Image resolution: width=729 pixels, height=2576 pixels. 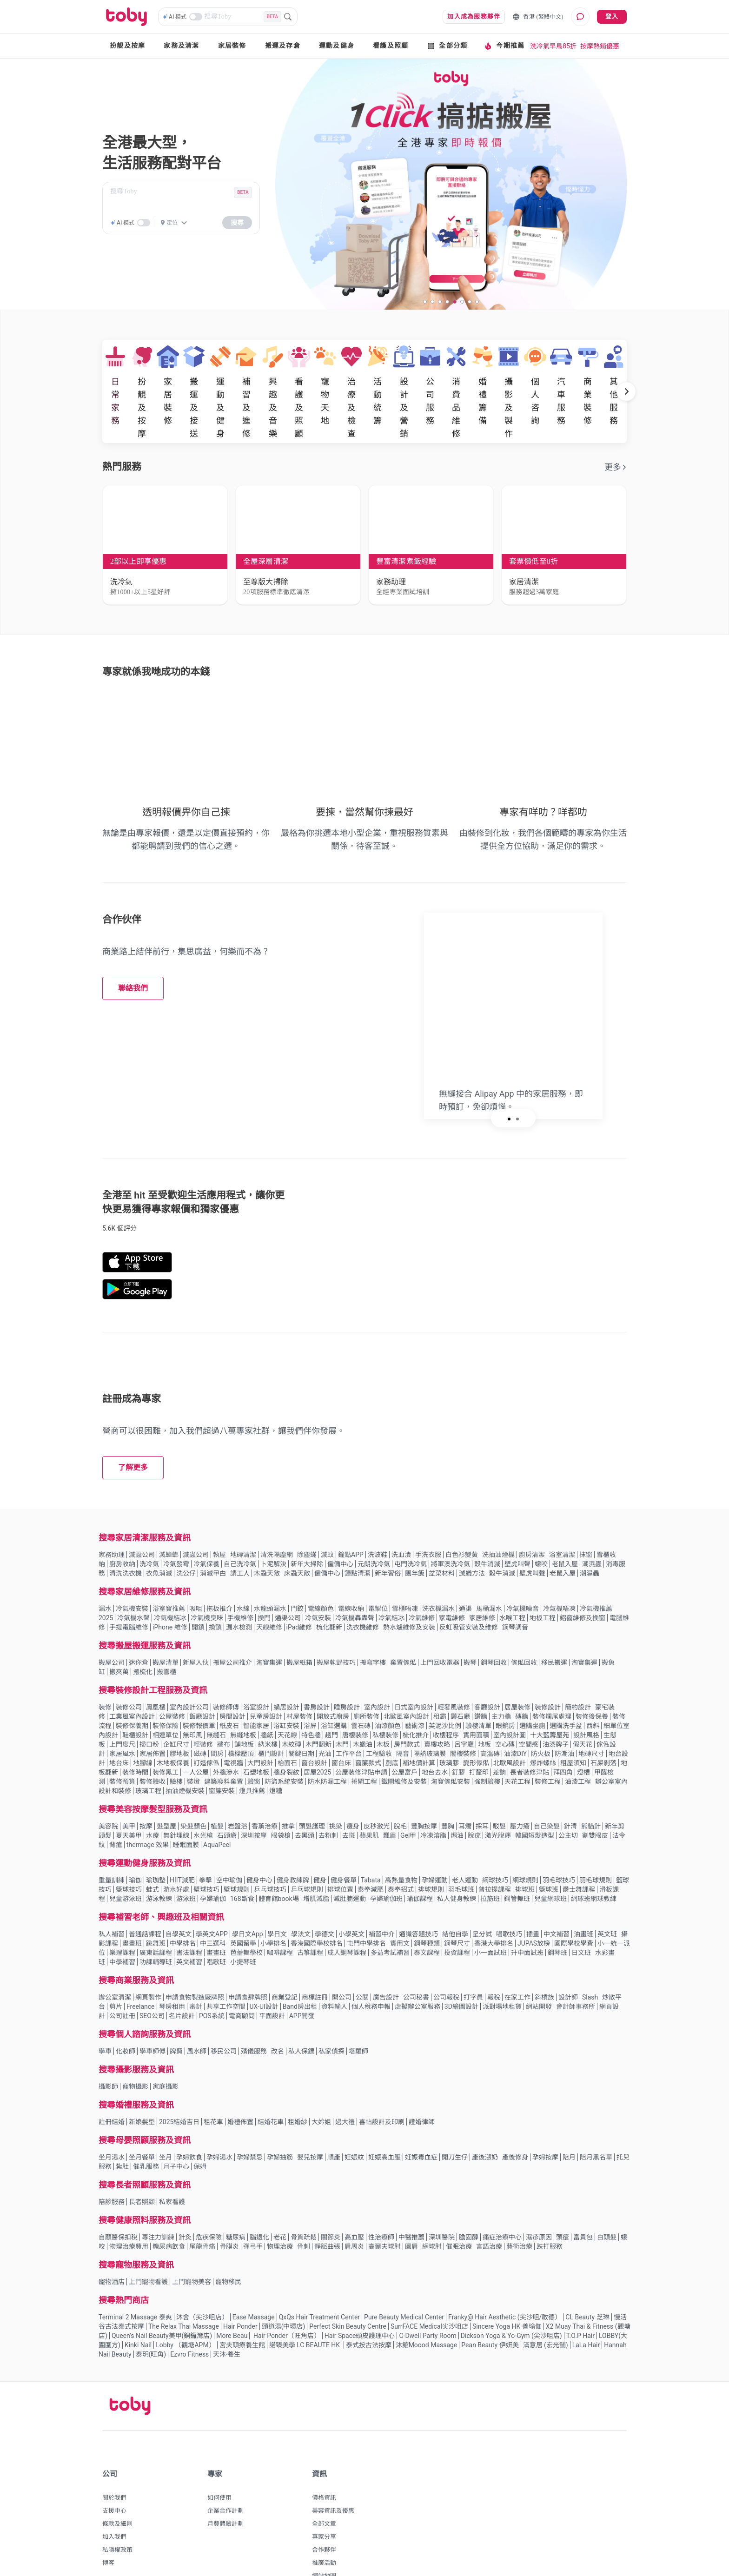 I want to click on 小學英文, so click(x=351, y=1897).